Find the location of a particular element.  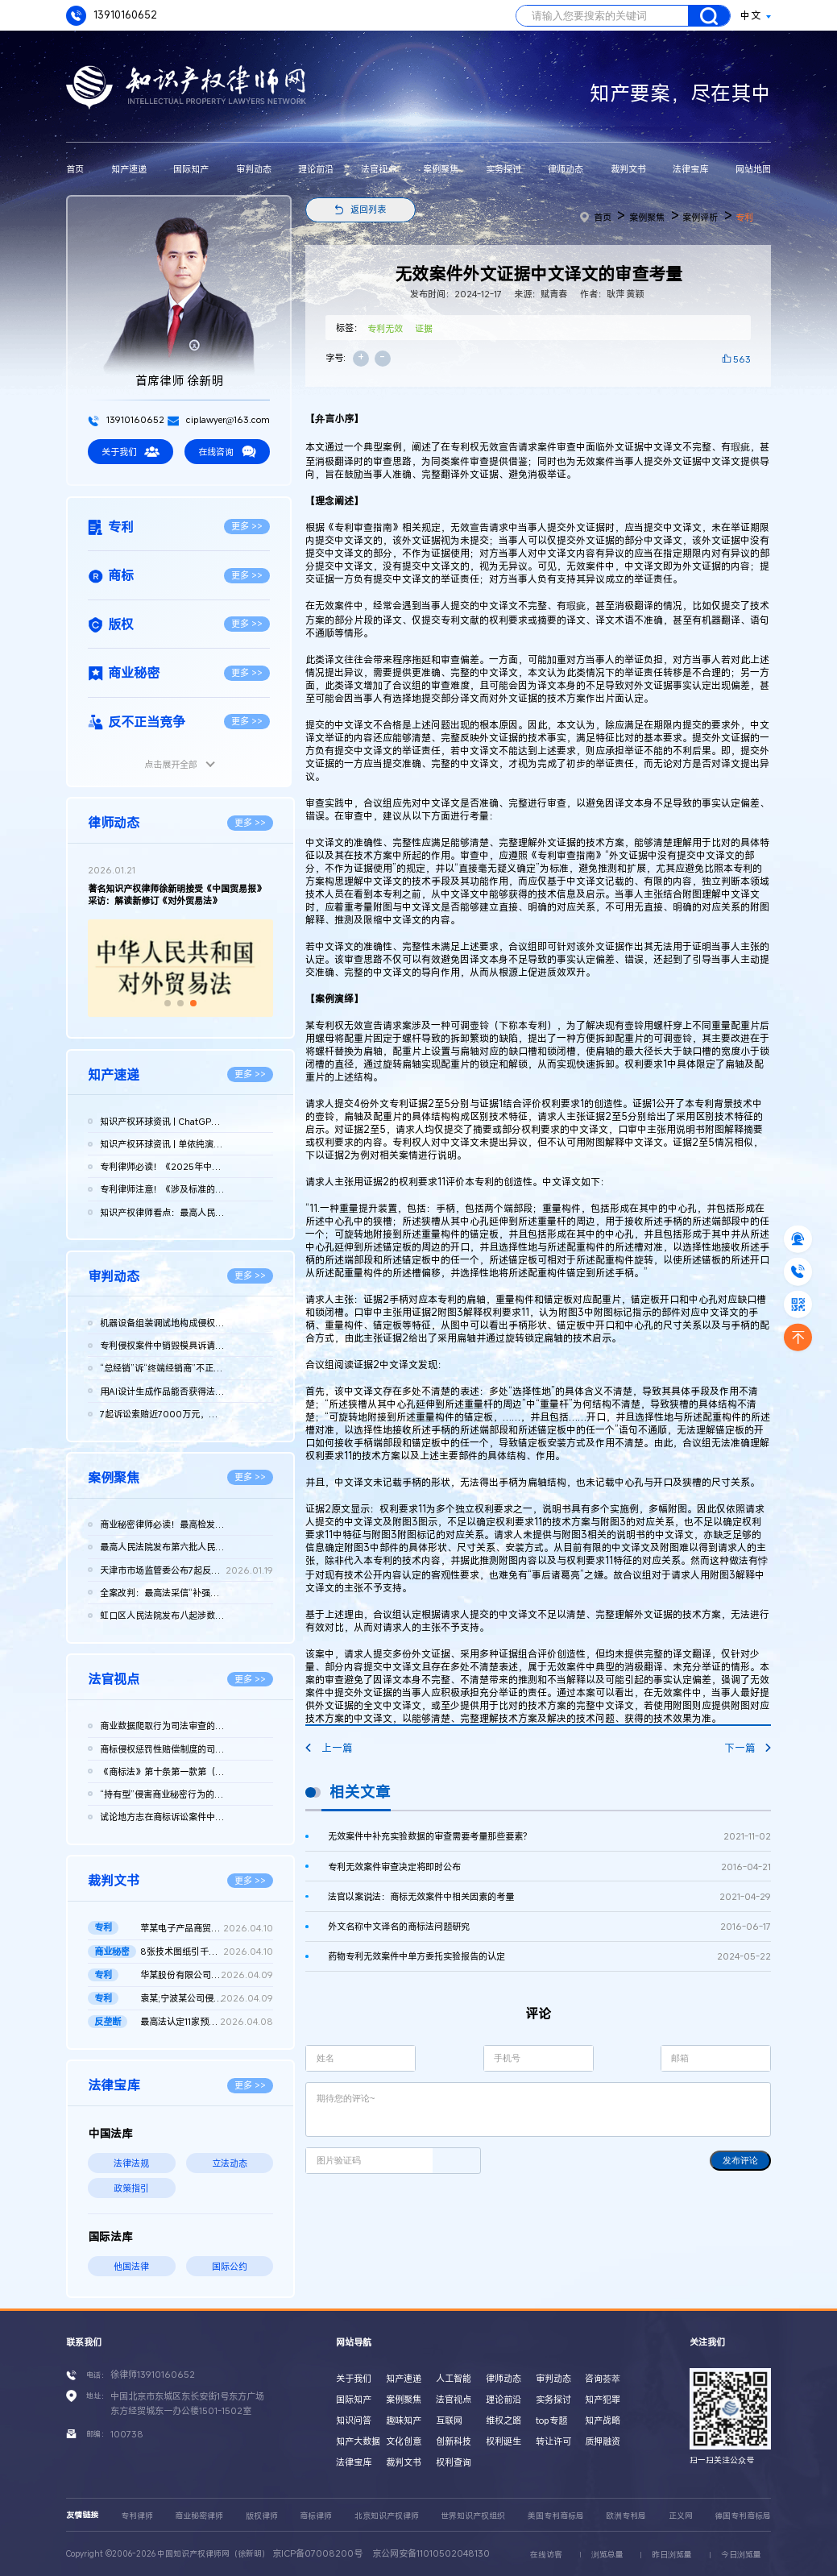

首页 is located at coordinates (75, 169).